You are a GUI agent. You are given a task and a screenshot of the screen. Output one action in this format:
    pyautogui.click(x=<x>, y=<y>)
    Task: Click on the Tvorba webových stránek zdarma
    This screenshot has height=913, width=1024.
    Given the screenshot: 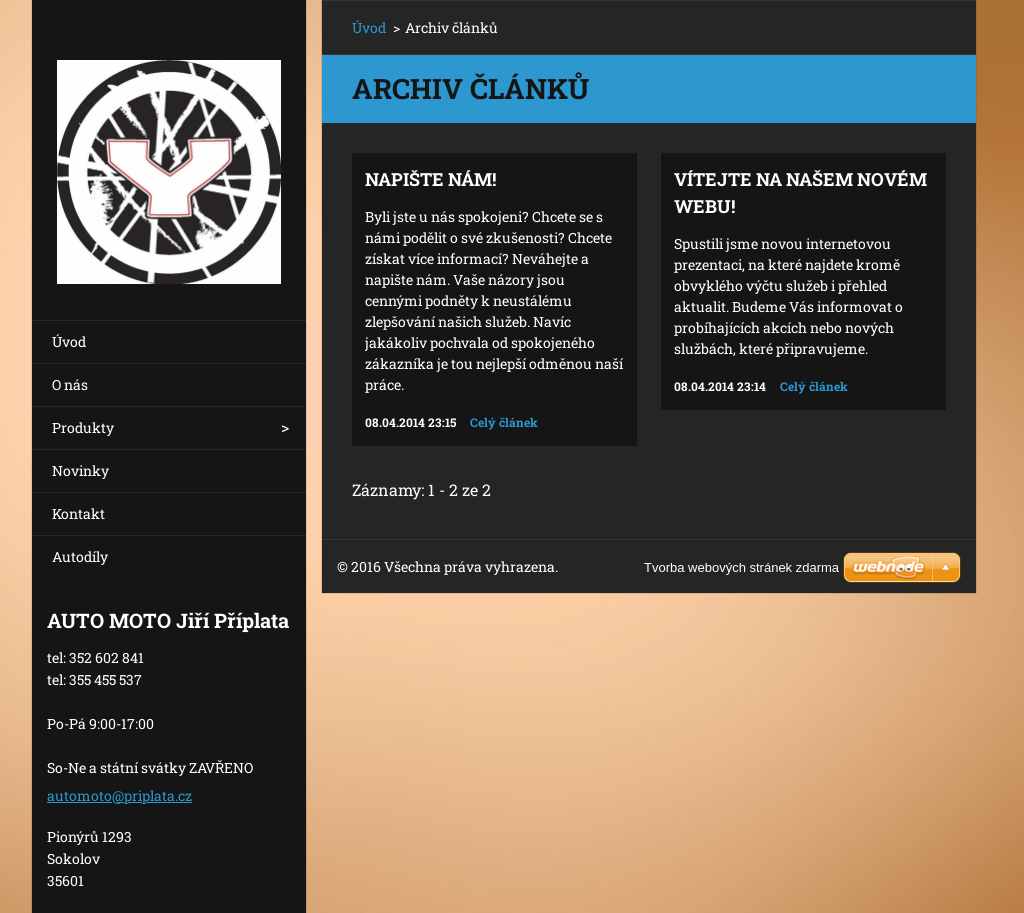 What is the action you would take?
    pyautogui.click(x=741, y=567)
    